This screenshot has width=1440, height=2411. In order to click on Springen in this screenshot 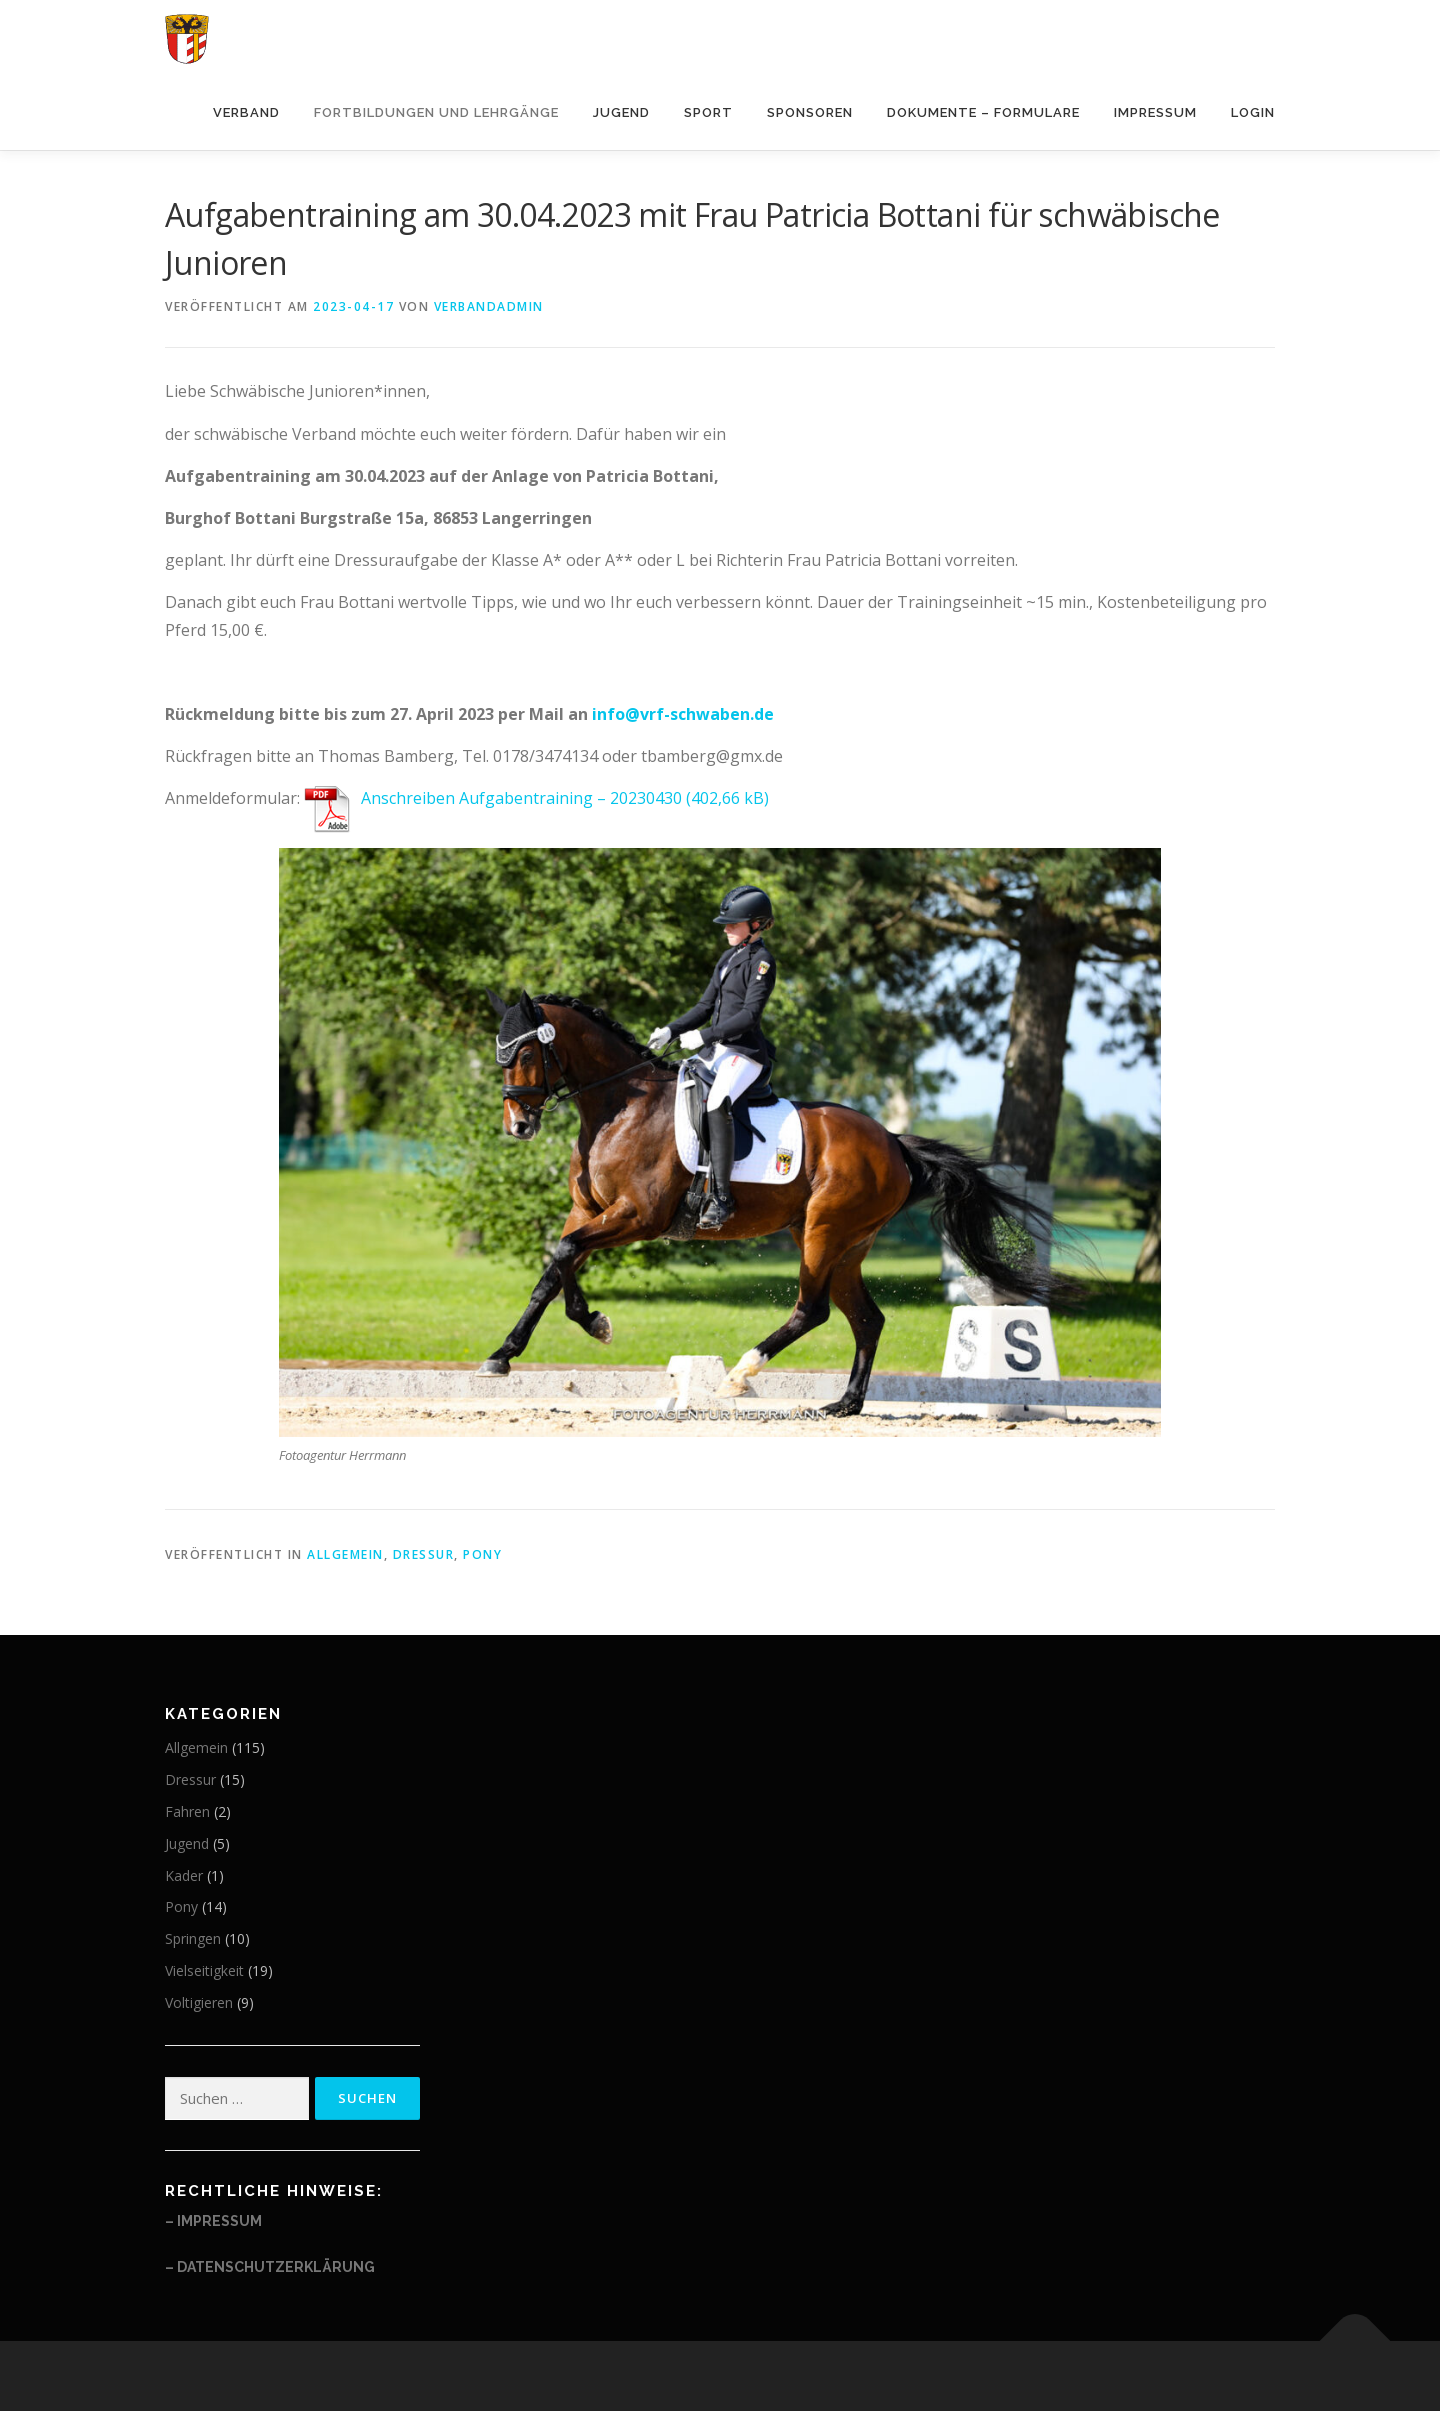, I will do `click(193, 1938)`.